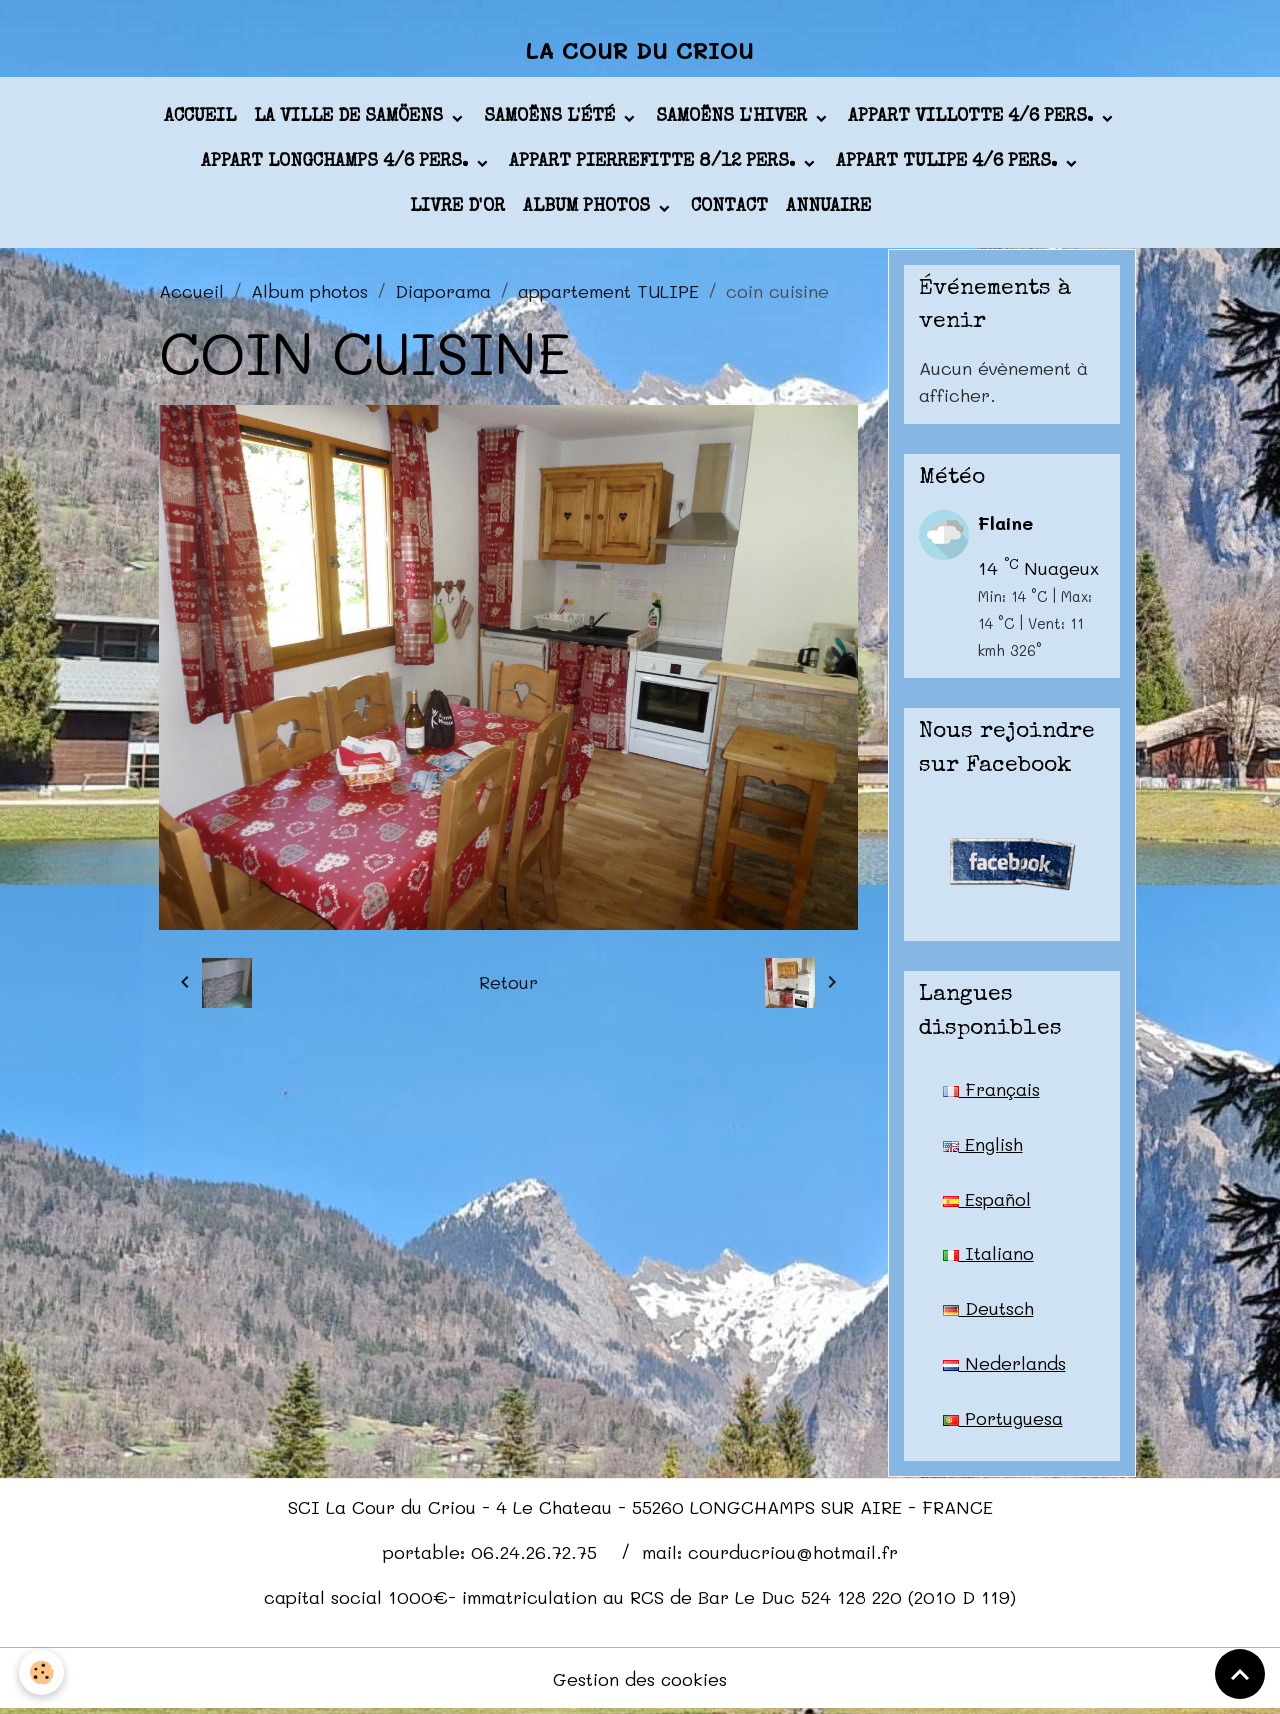 The height and width of the screenshot is (1714, 1280). I want to click on Album photos, so click(589, 209).